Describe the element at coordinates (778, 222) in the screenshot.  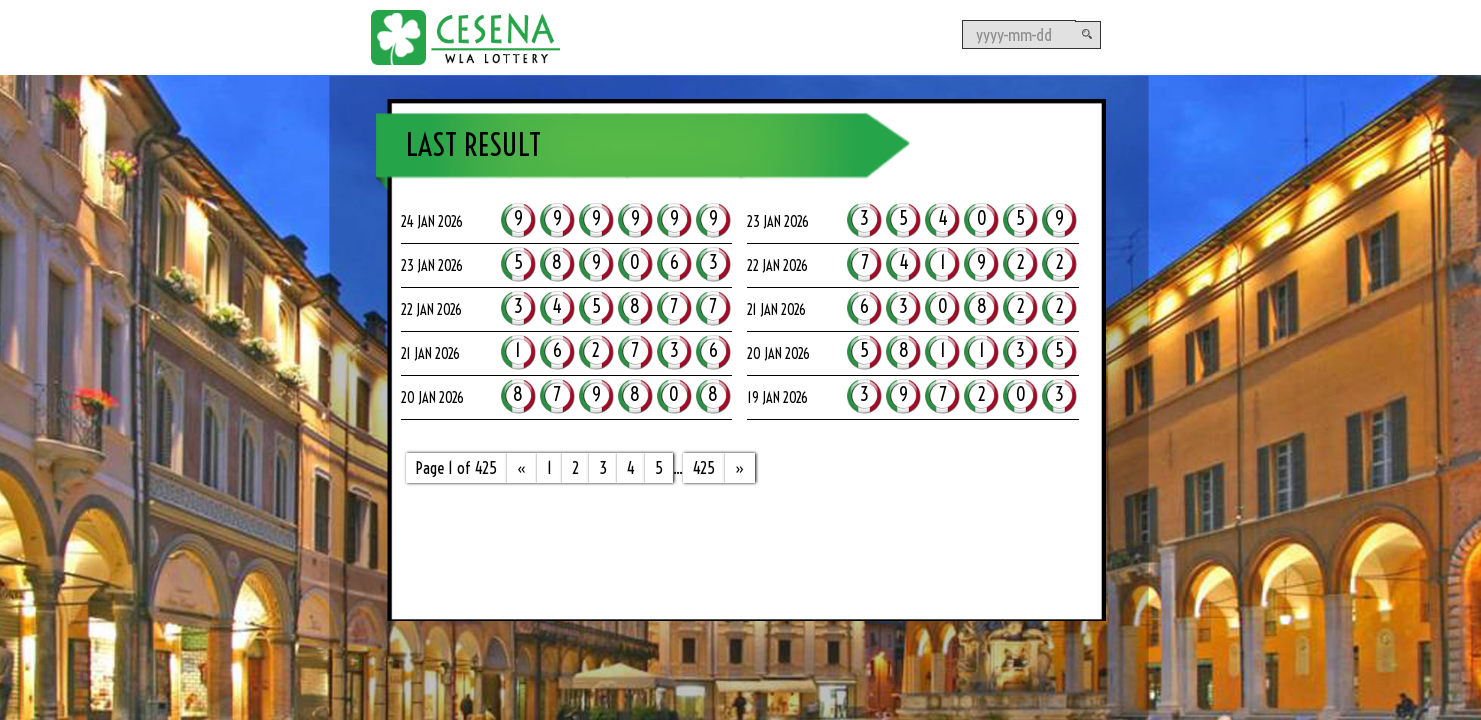
I see `23 Jan 2026` at that location.